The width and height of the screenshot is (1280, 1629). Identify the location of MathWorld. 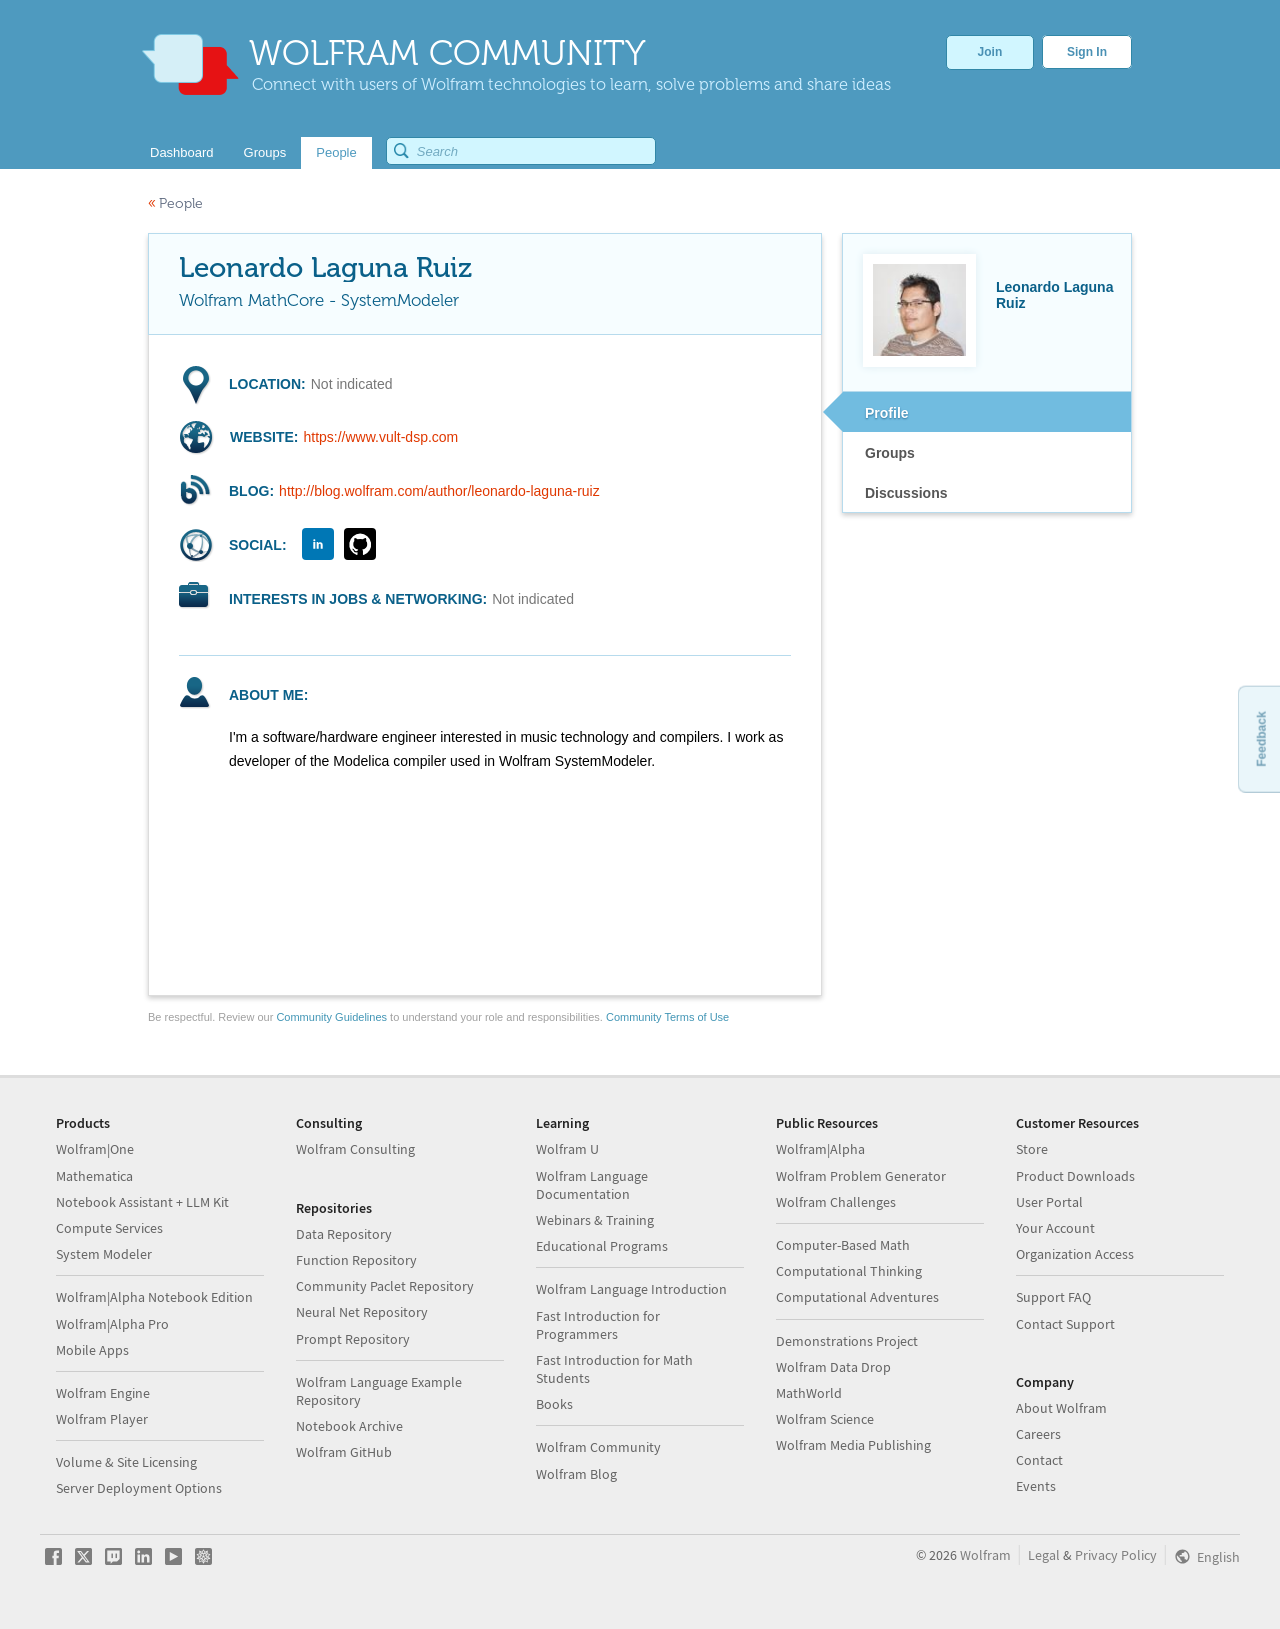
(809, 1393).